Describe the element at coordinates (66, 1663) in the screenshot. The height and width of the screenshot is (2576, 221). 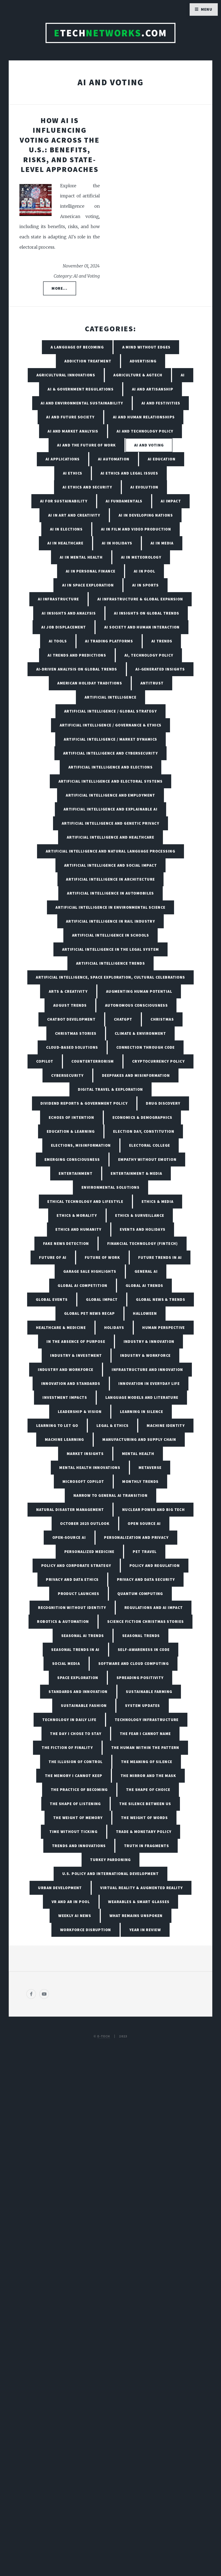
I see `Social Media` at that location.